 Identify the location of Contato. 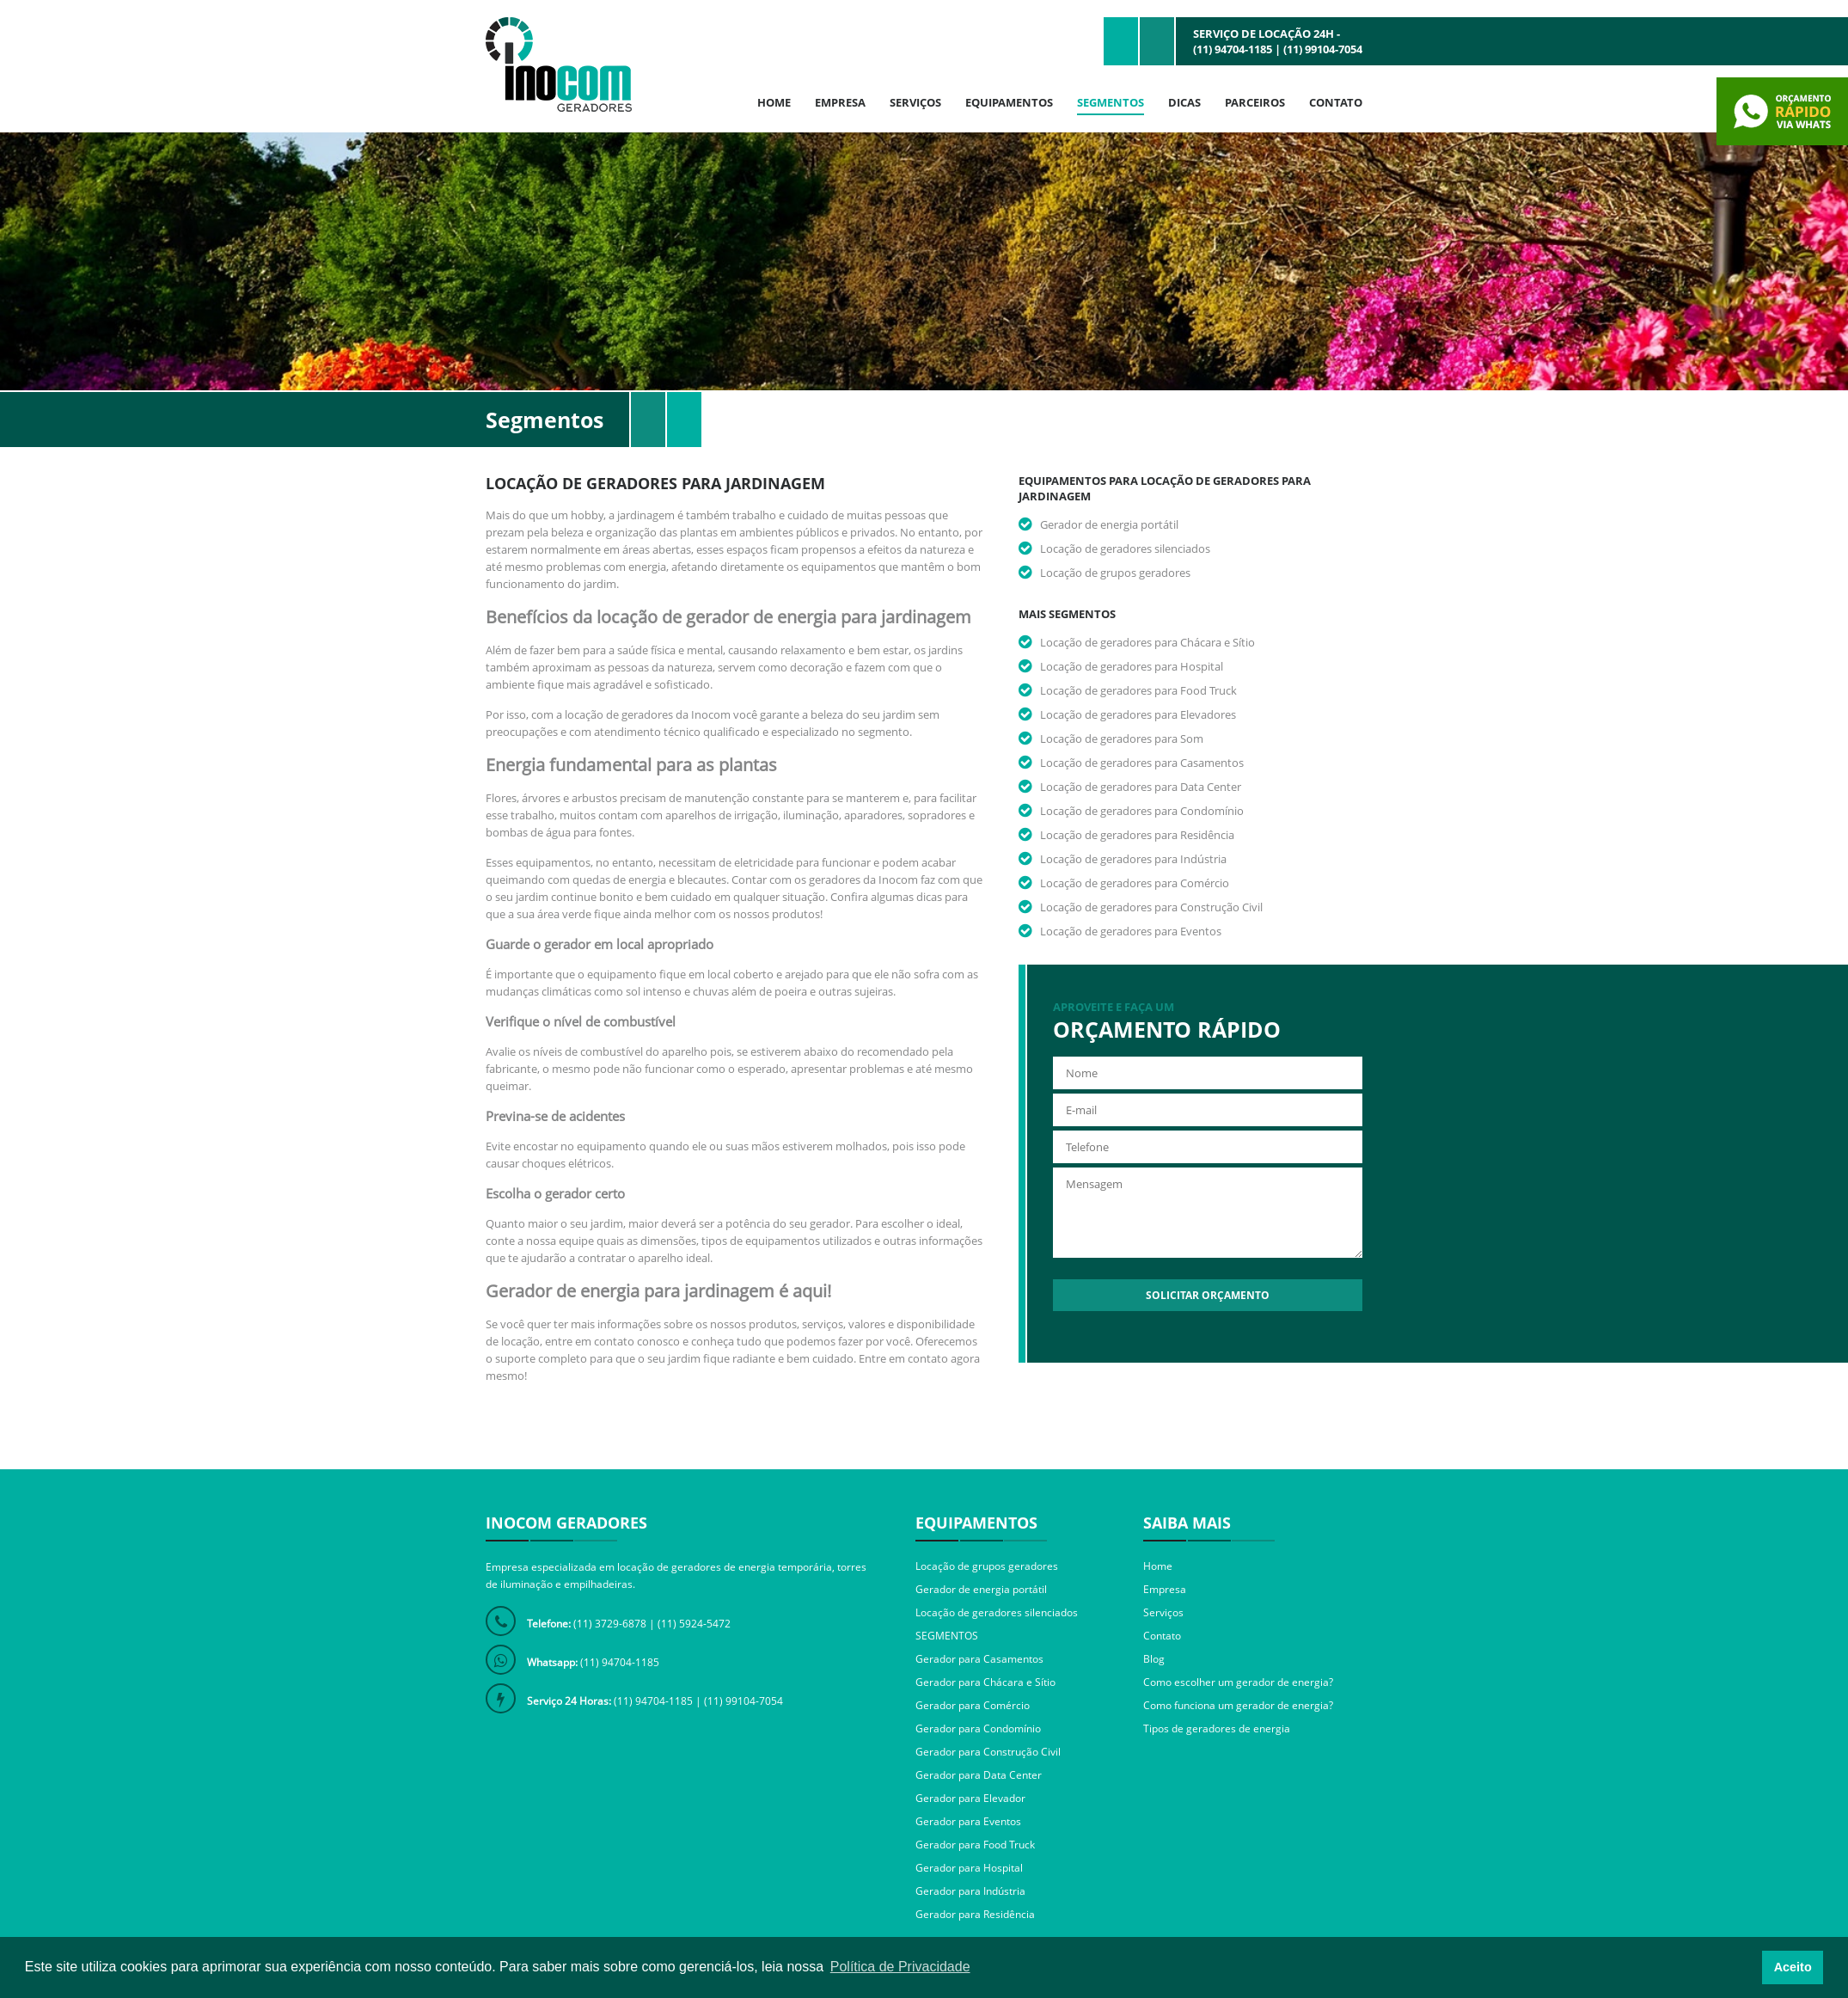
(1335, 102).